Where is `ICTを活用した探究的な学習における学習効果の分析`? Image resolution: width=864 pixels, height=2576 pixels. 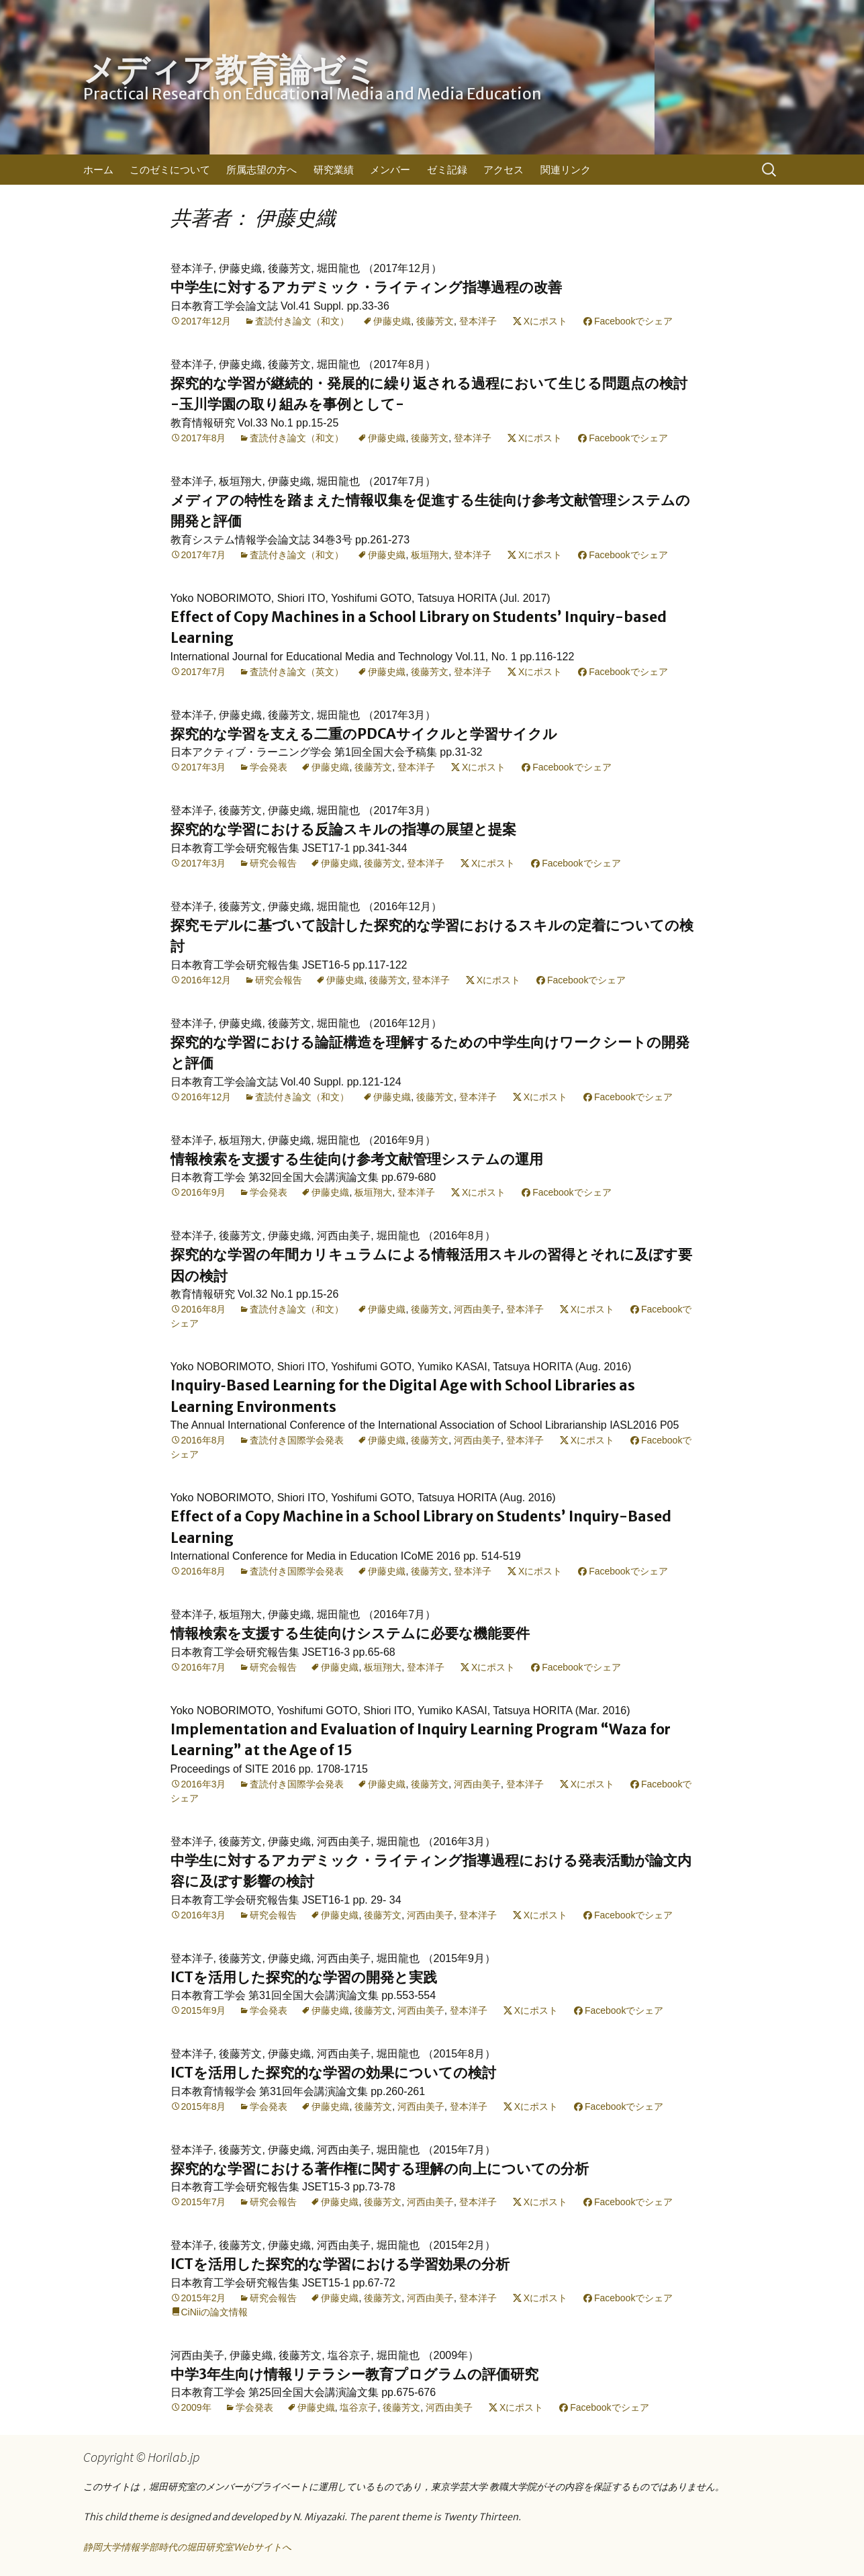
ICTを活用した探究的な学習における学習効果の分析 is located at coordinates (340, 2264).